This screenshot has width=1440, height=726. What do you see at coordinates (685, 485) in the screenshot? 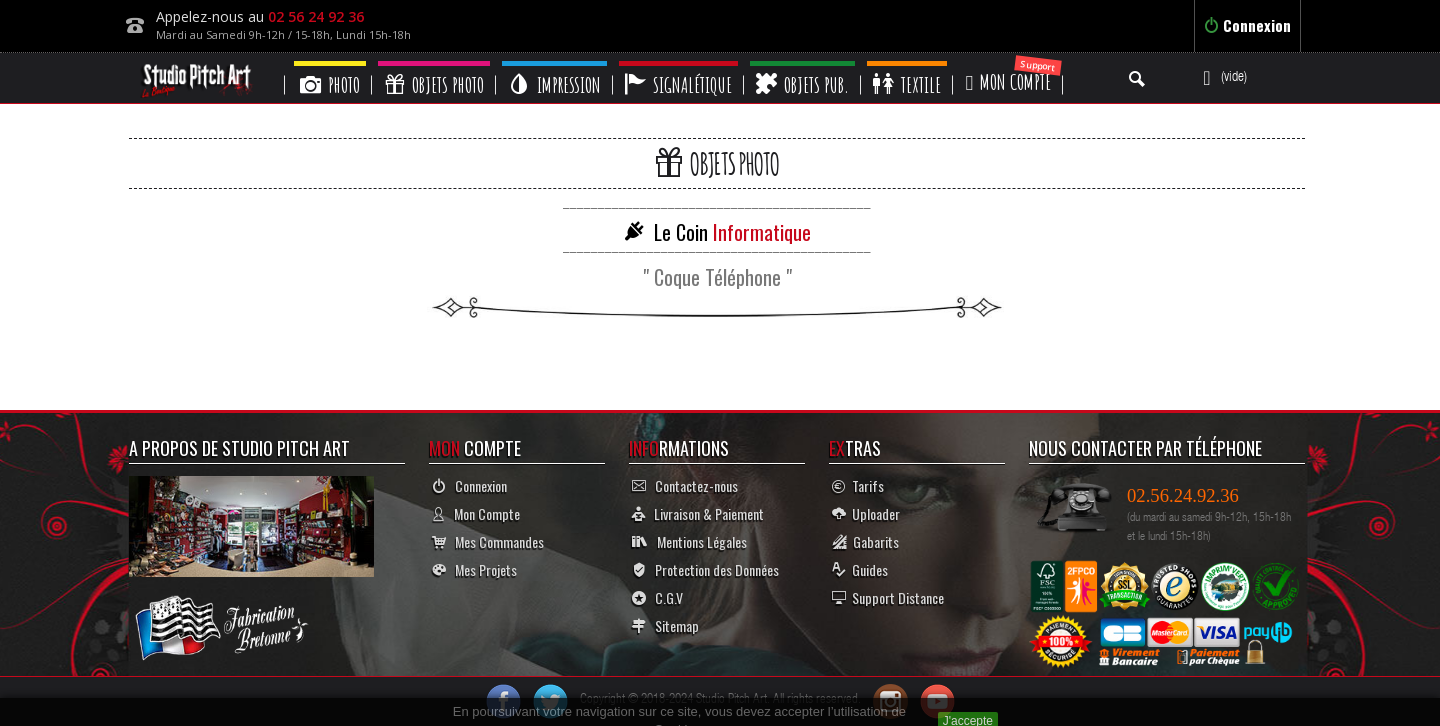
I see `Contactez-nous` at bounding box center [685, 485].